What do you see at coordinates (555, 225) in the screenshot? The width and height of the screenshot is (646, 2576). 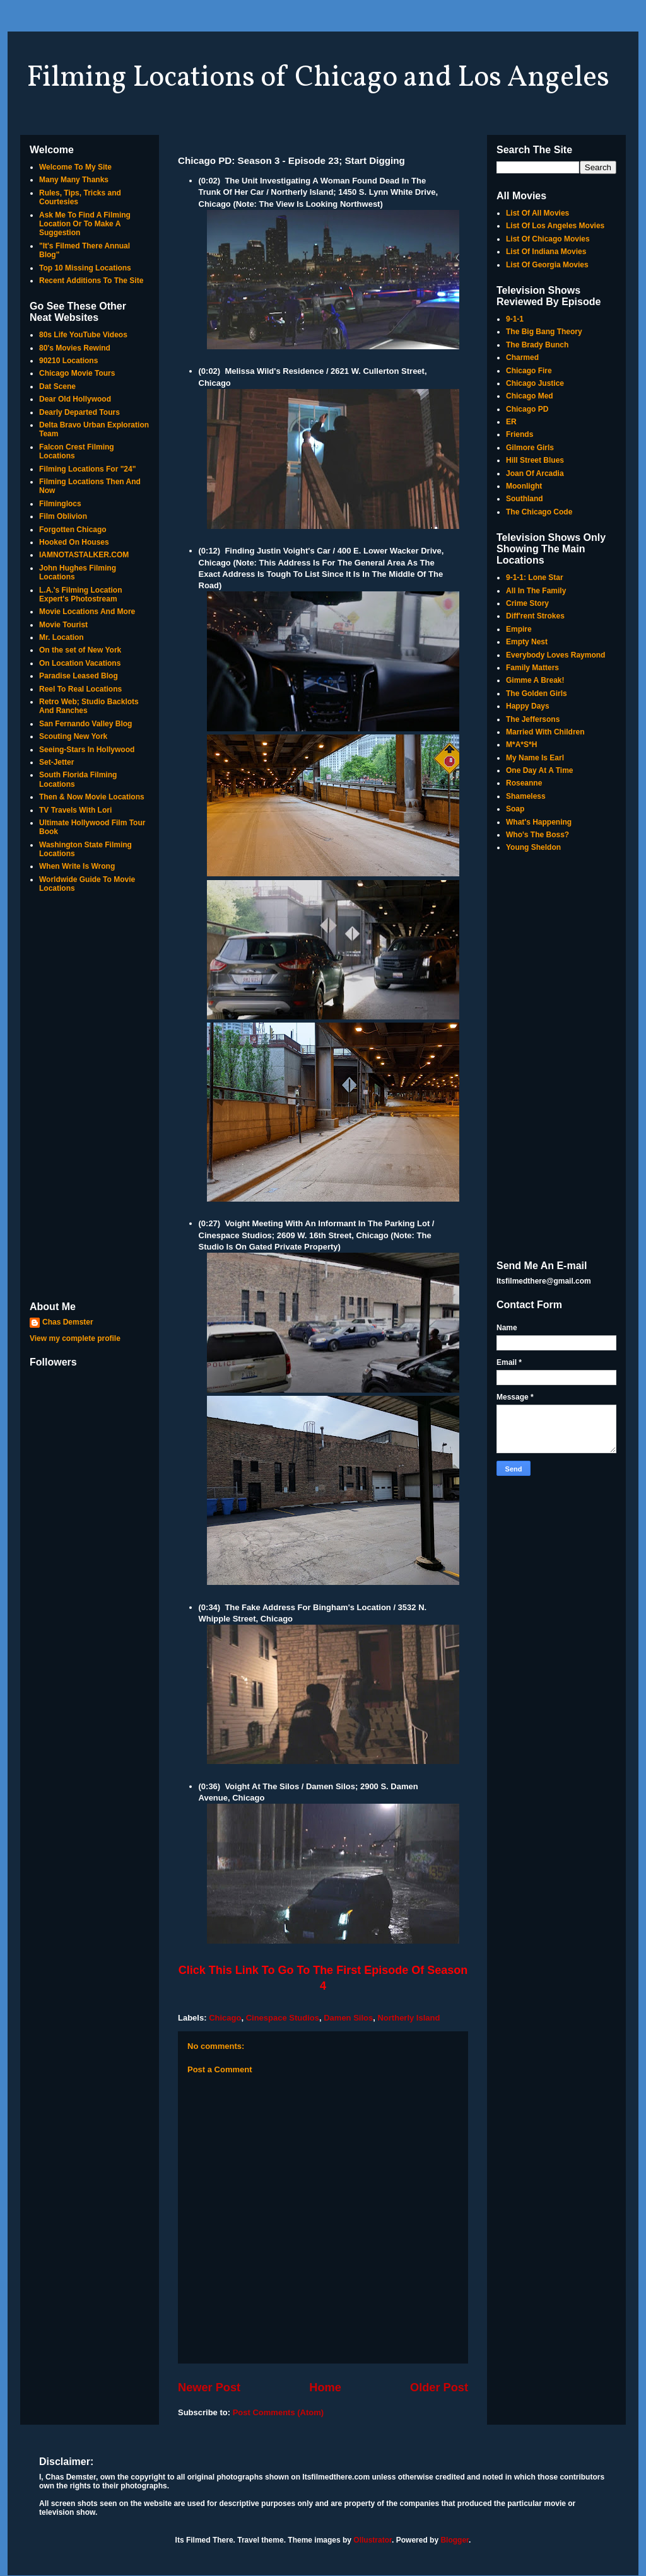 I see `List Of Los Angeles Movies` at bounding box center [555, 225].